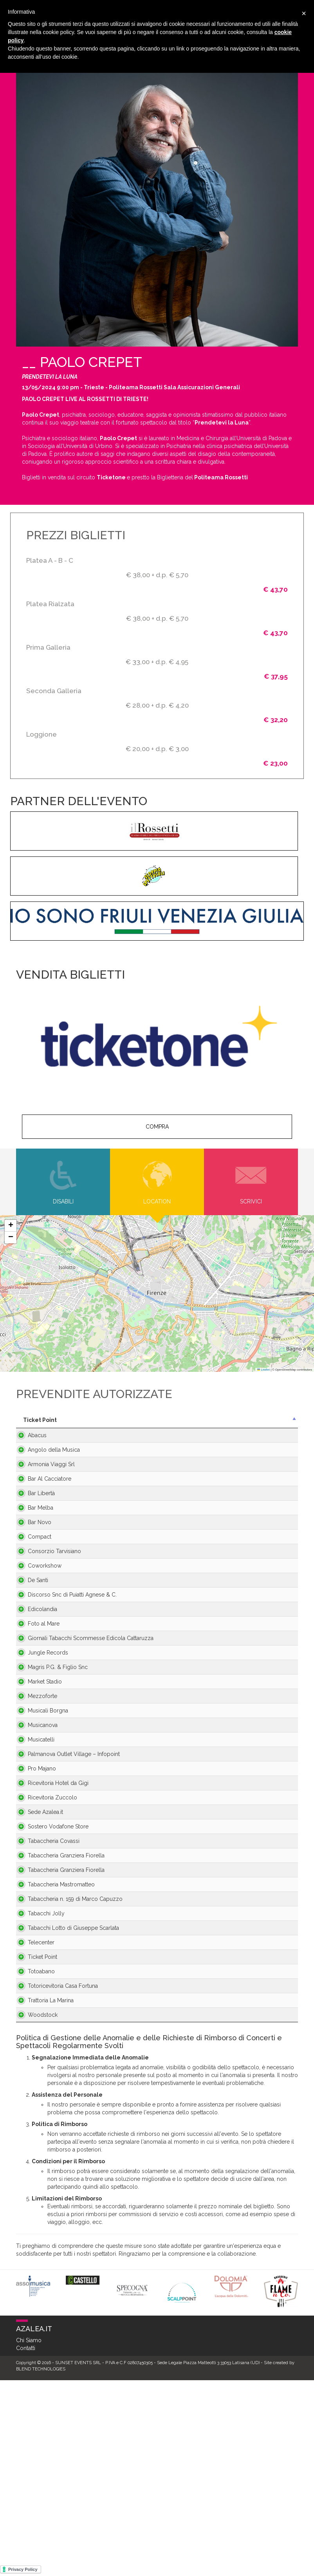  What do you see at coordinates (31, 1568) in the screenshot?
I see `Compact` at bounding box center [31, 1568].